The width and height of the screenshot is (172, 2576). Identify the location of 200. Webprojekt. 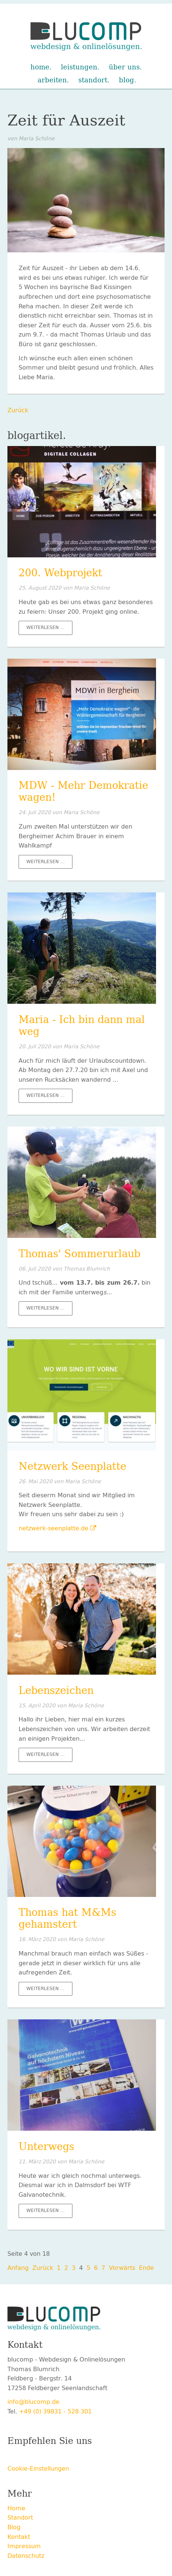
(60, 573).